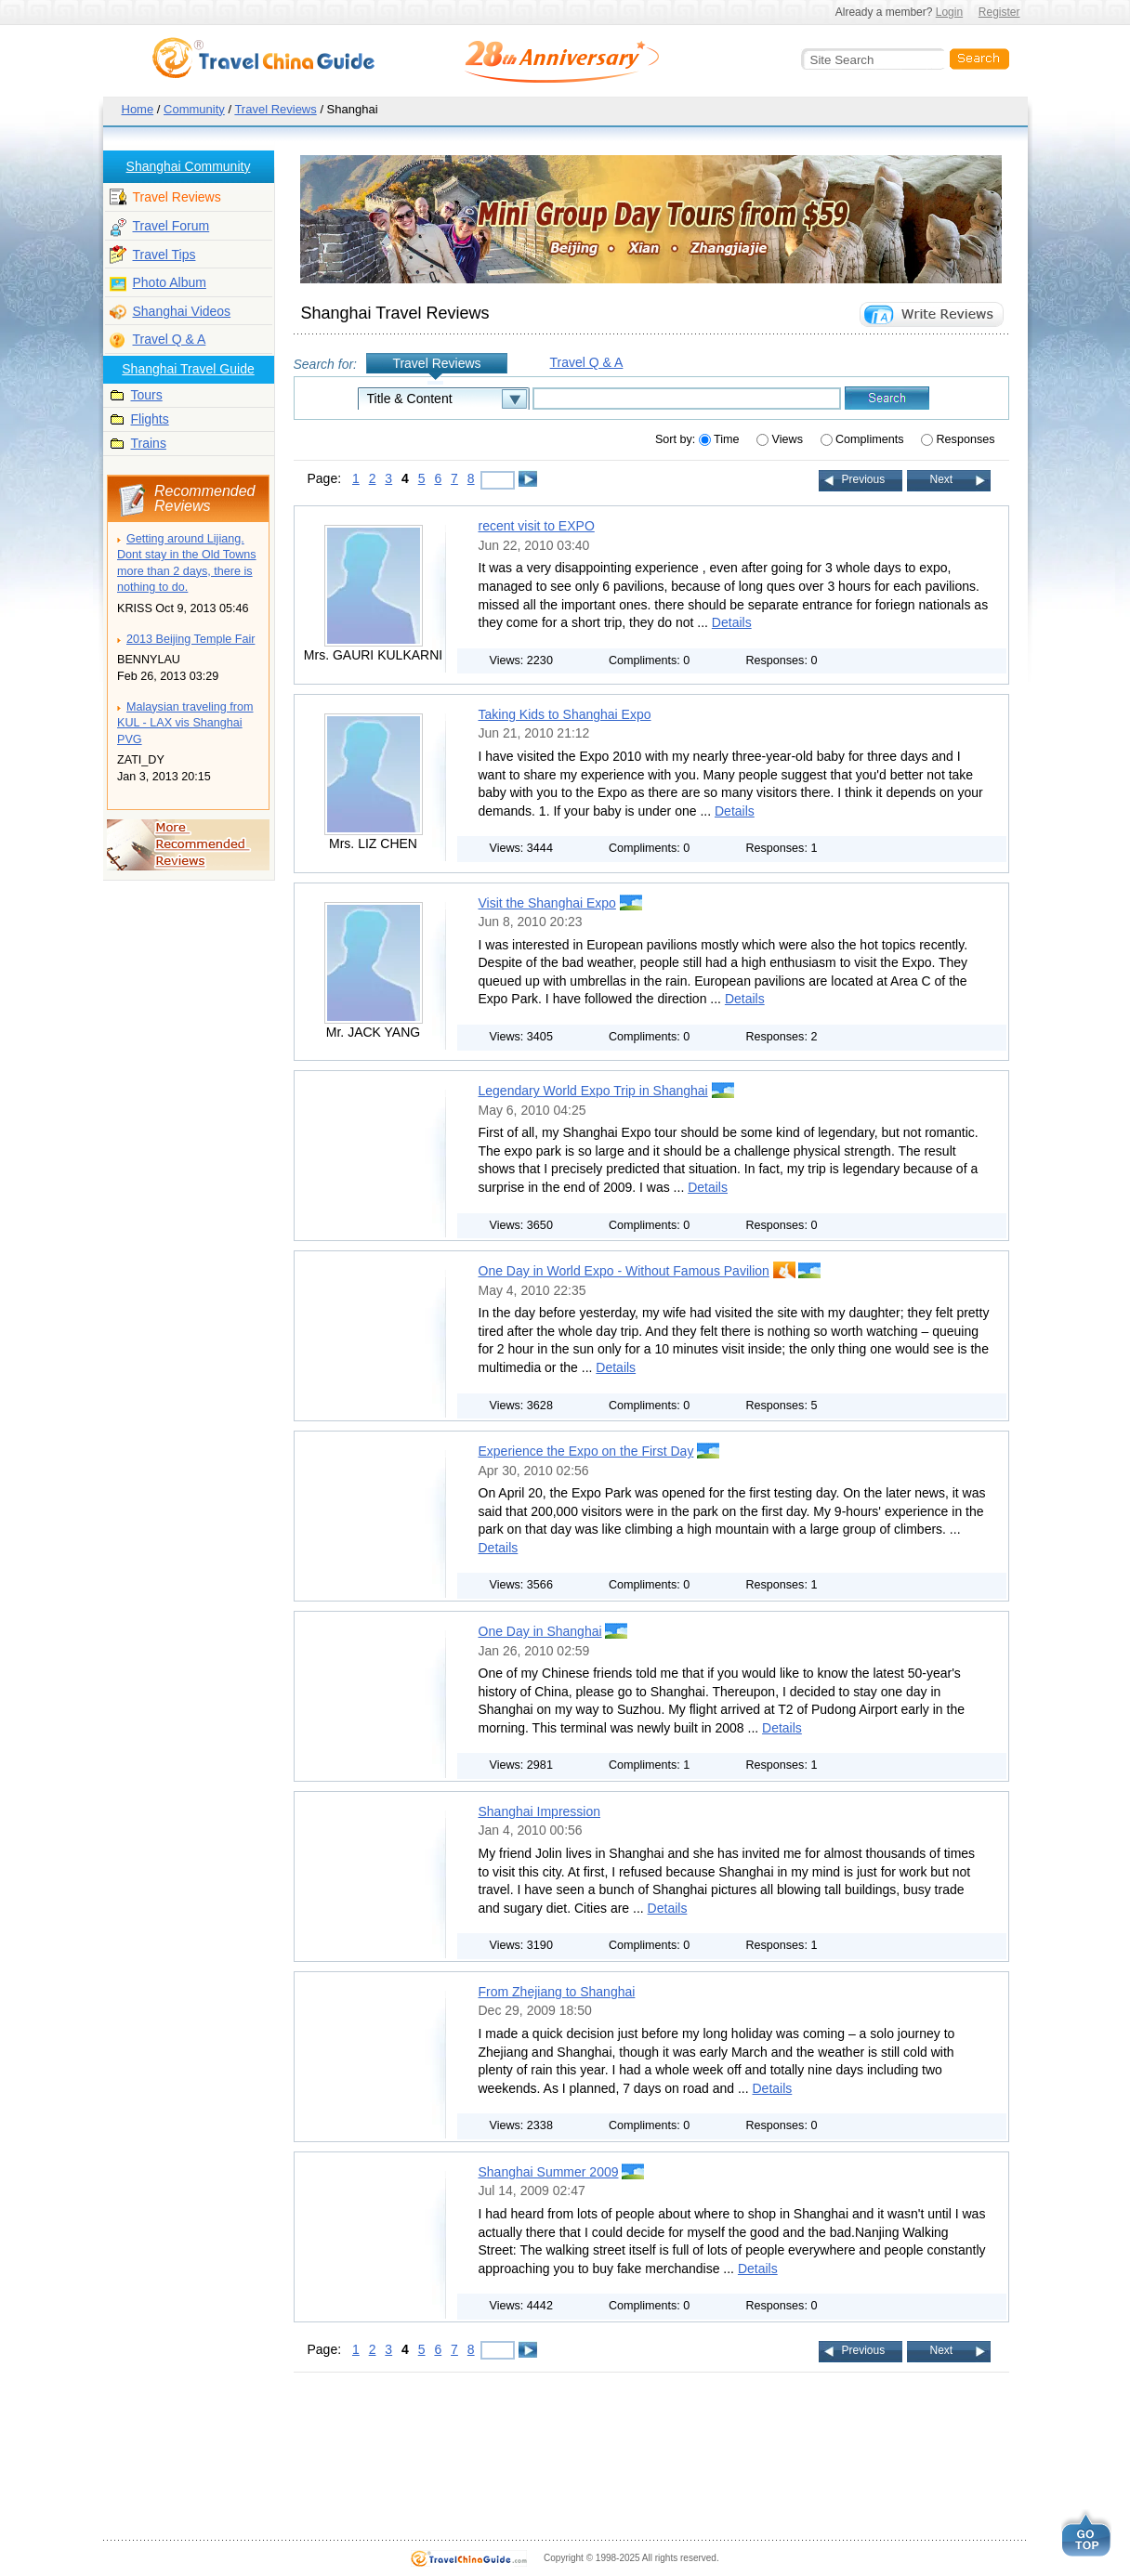 The image size is (1130, 2576). I want to click on Taking Kids to Shanghai Expo, so click(565, 714).